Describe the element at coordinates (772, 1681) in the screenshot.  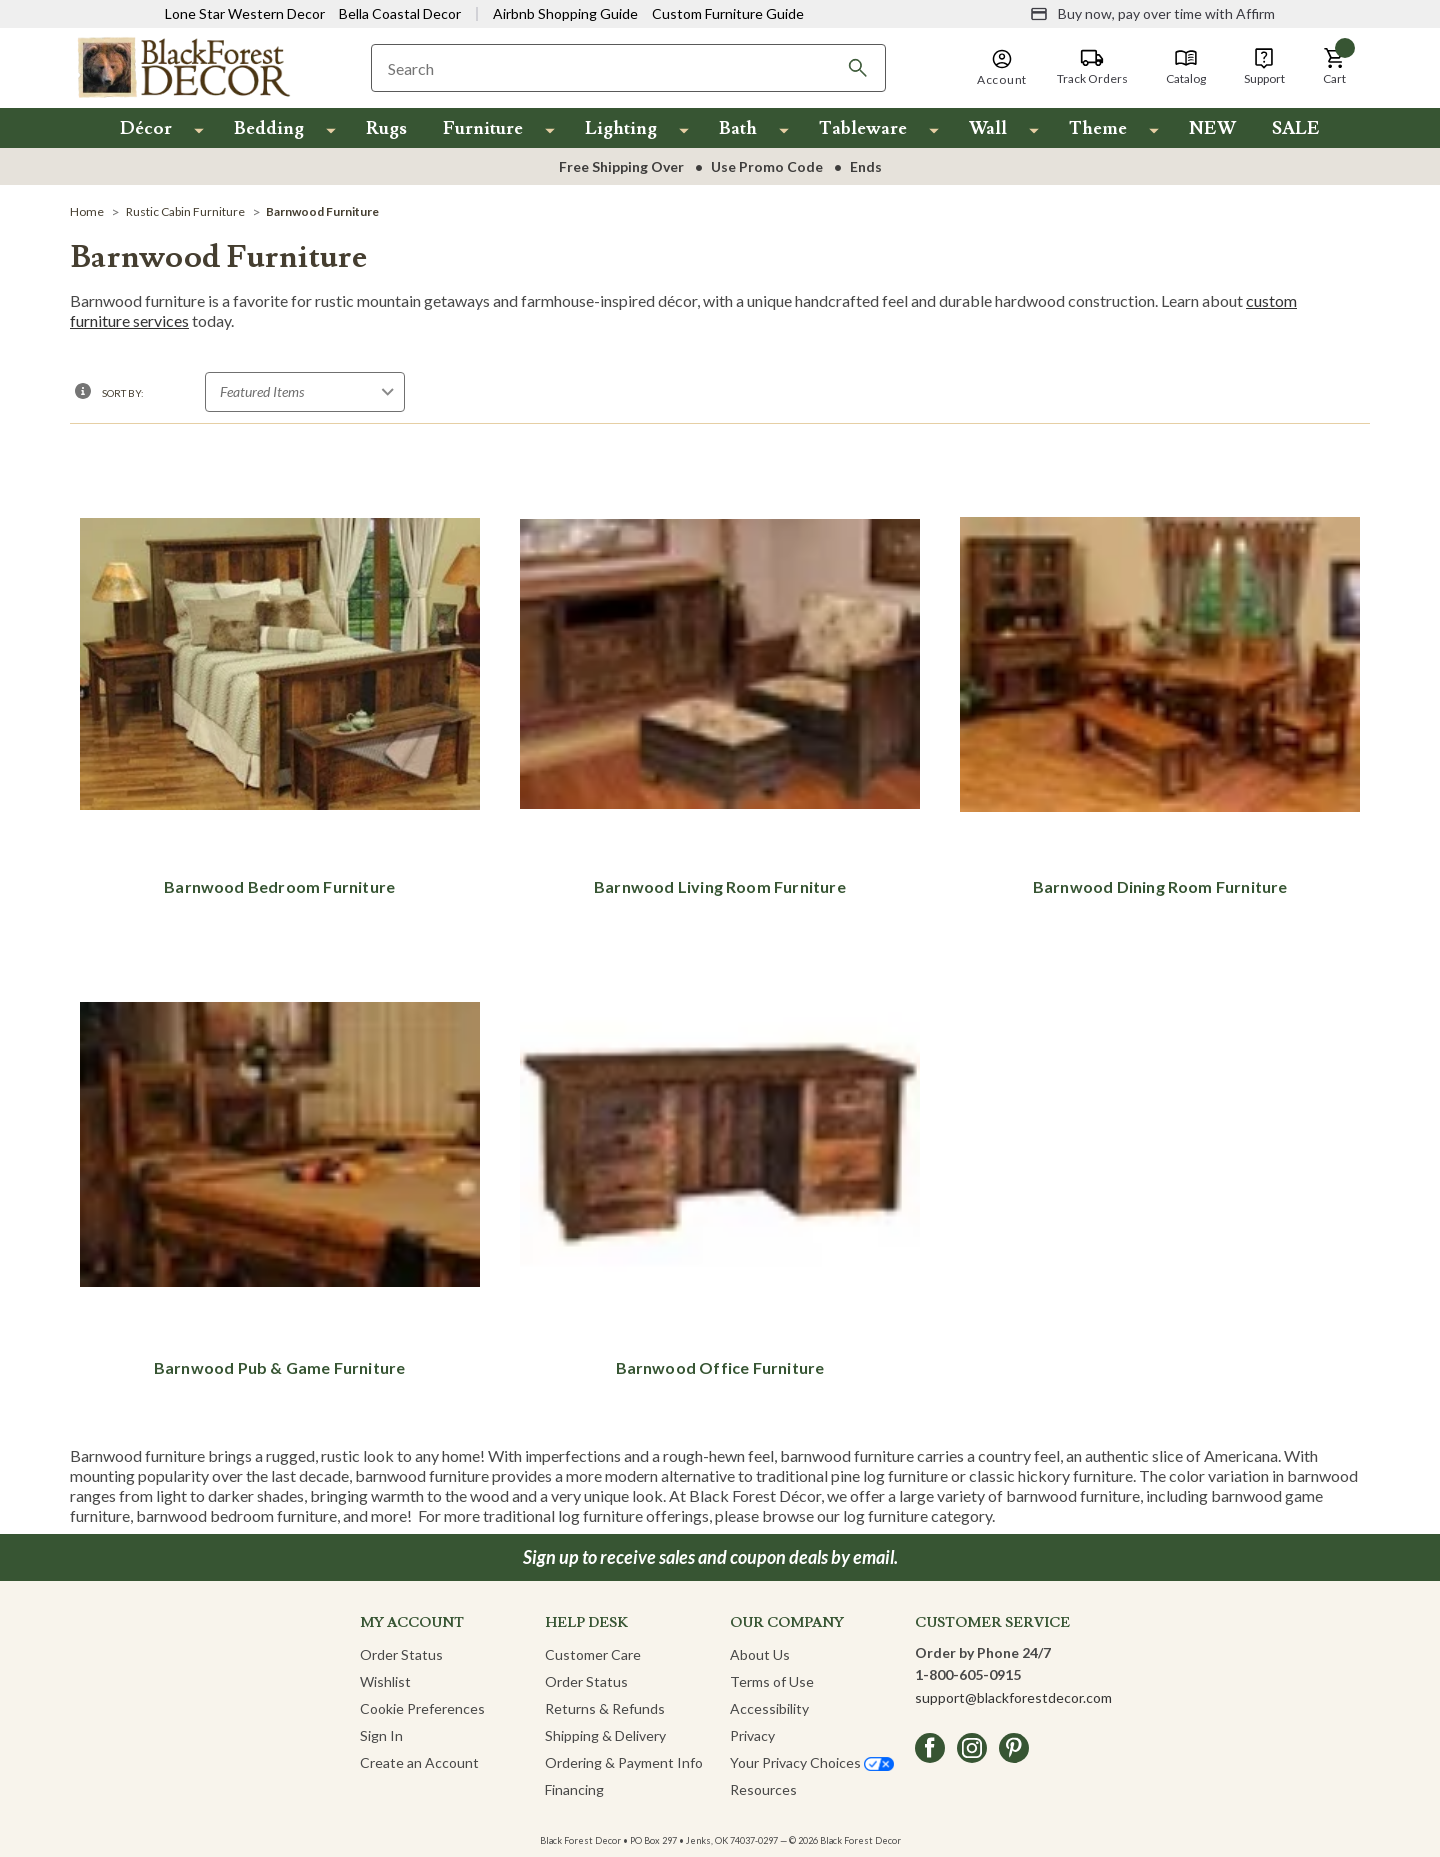
I see `Terms of Use` at that location.